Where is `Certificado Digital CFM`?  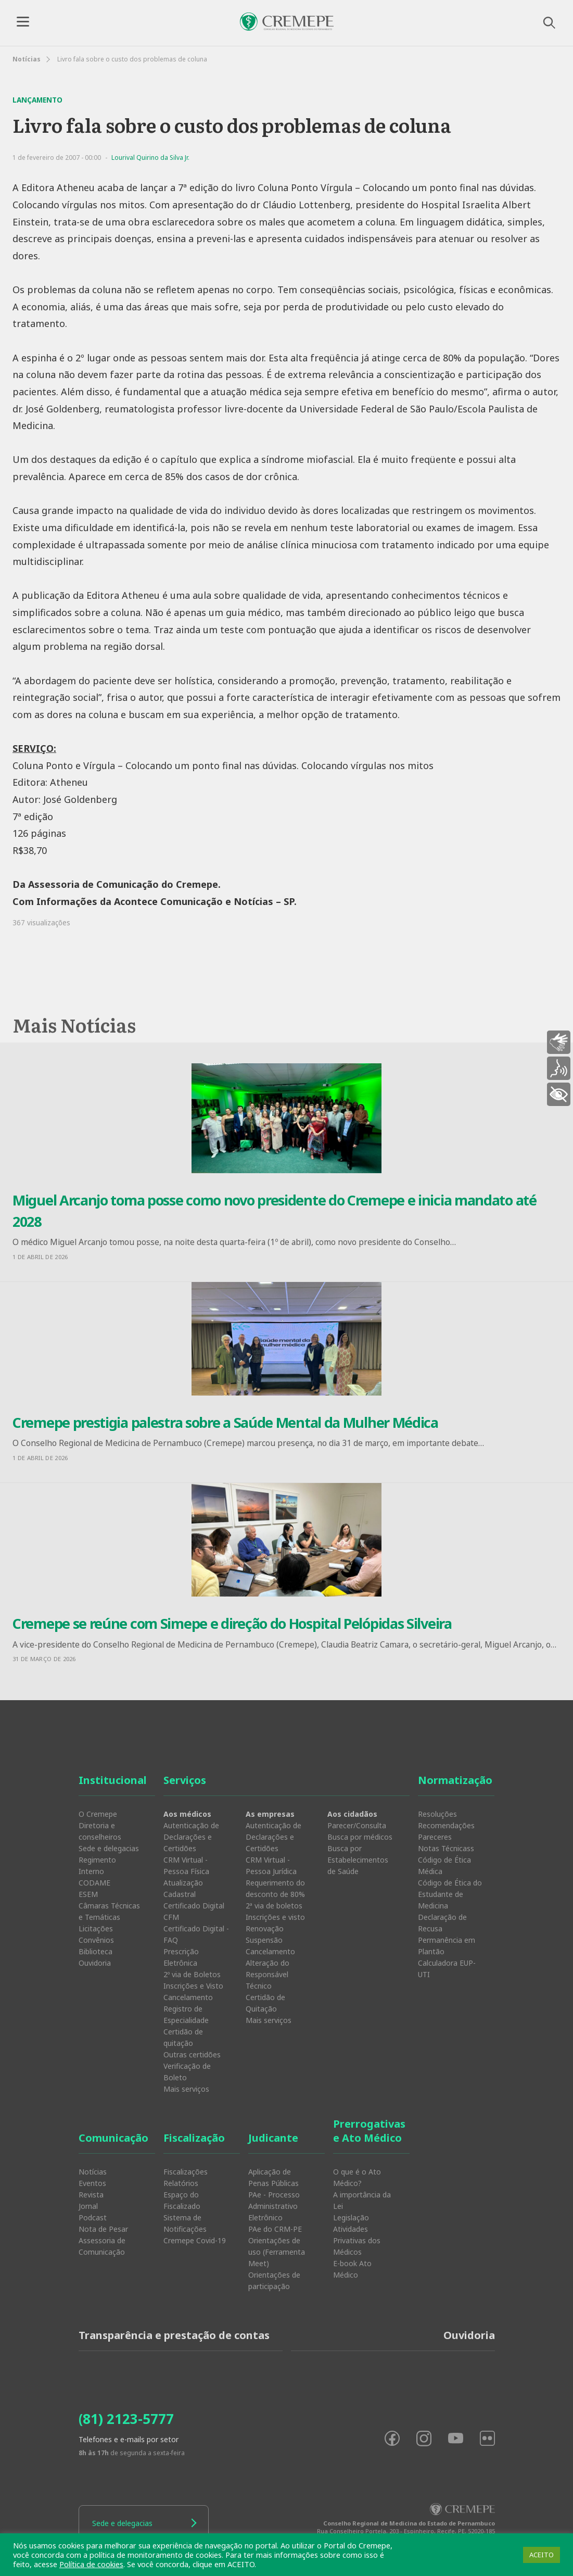
Certificado Digital CFM is located at coordinates (193, 1911).